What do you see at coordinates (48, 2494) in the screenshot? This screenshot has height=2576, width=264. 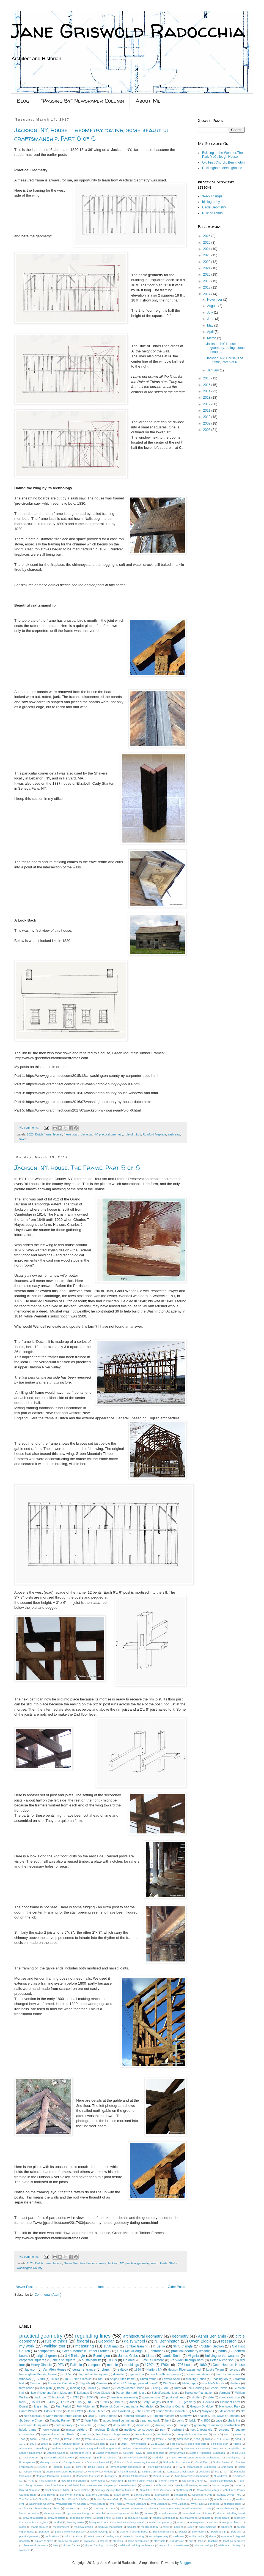 I see `Silas Hawes` at bounding box center [48, 2494].